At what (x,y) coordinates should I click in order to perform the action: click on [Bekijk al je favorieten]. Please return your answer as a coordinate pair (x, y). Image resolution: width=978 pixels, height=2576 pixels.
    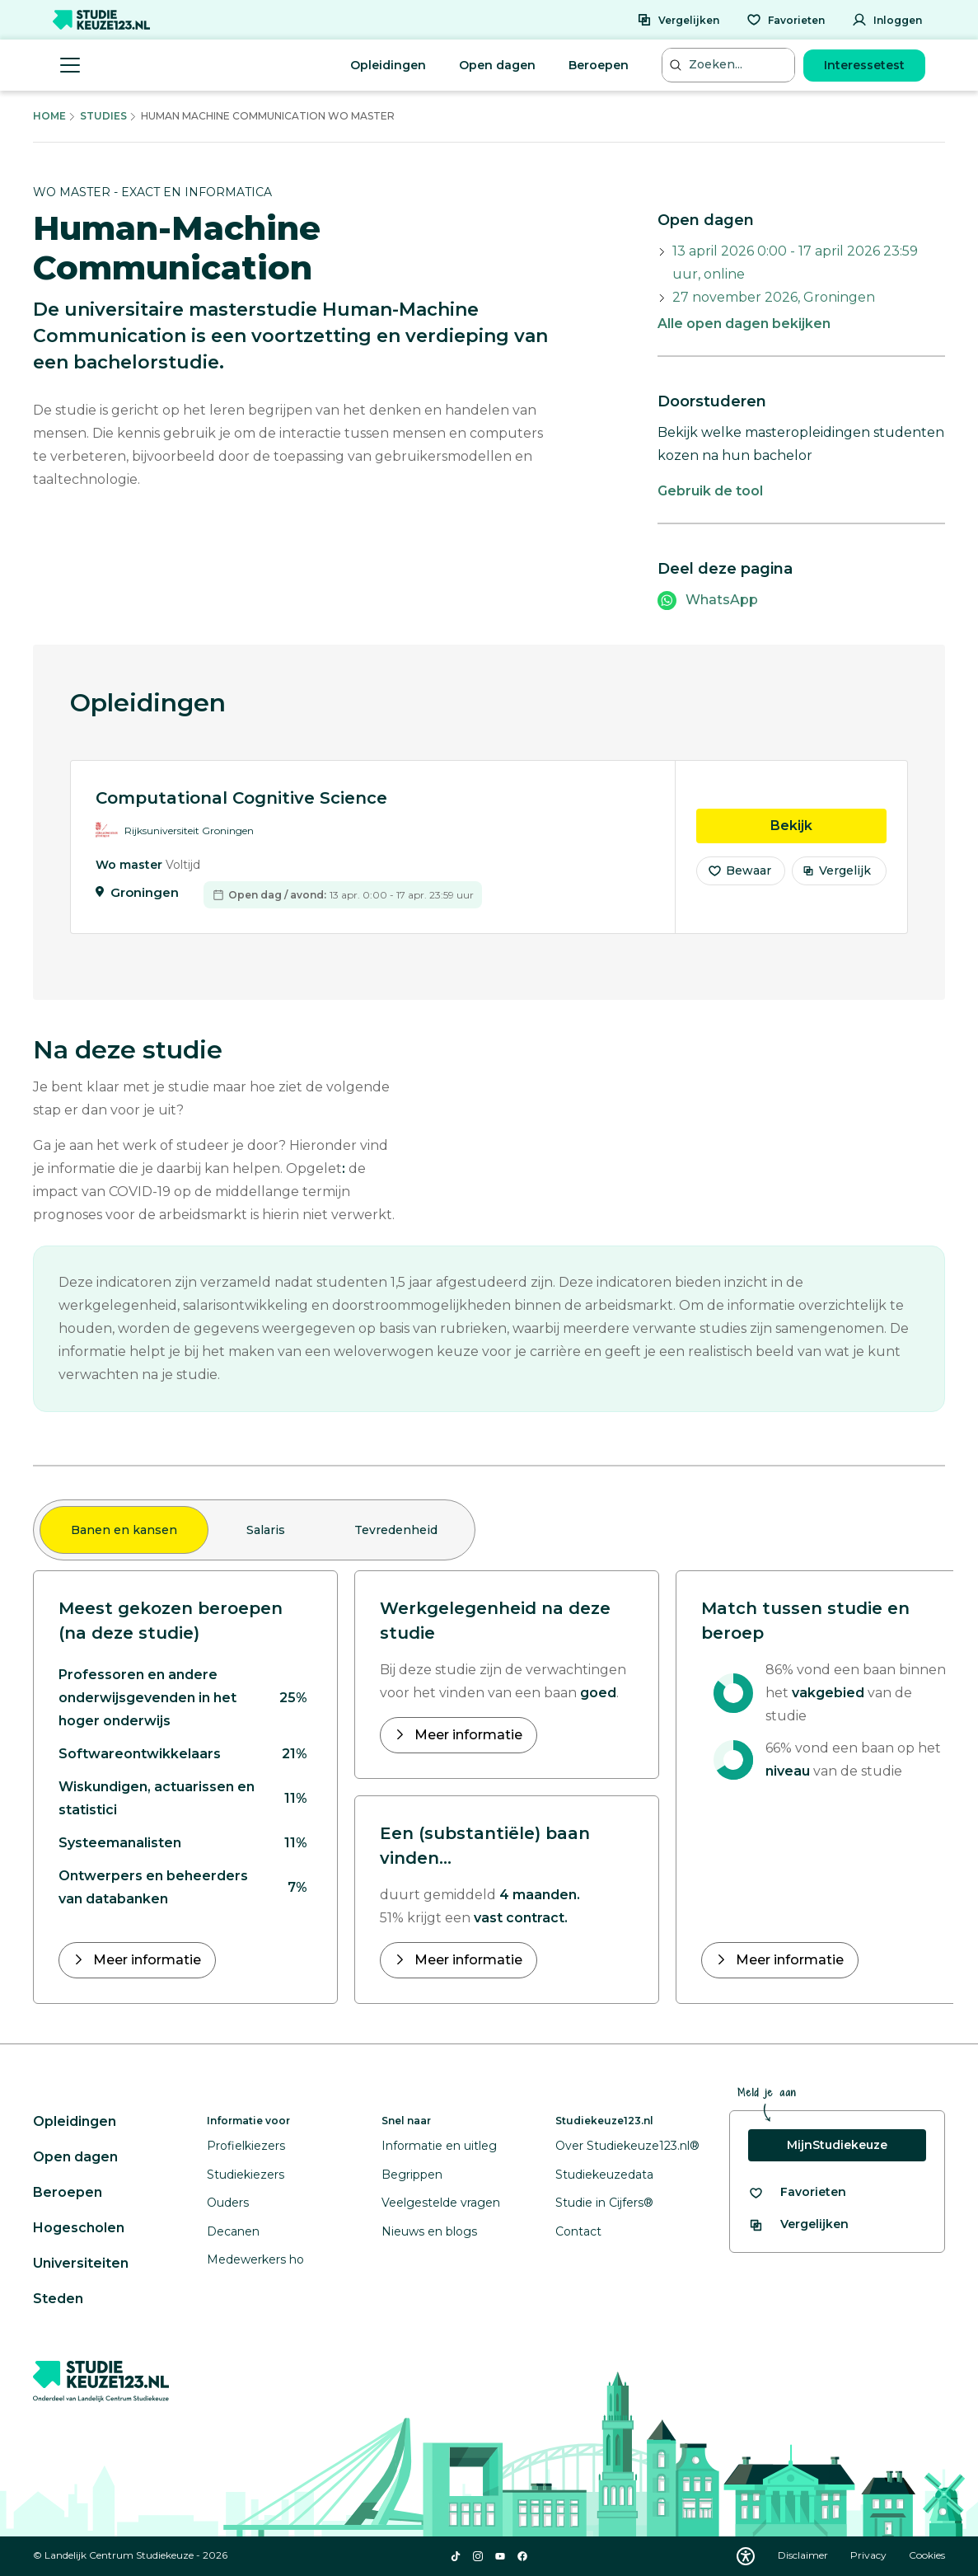
    Looking at the image, I should click on (797, 2192).